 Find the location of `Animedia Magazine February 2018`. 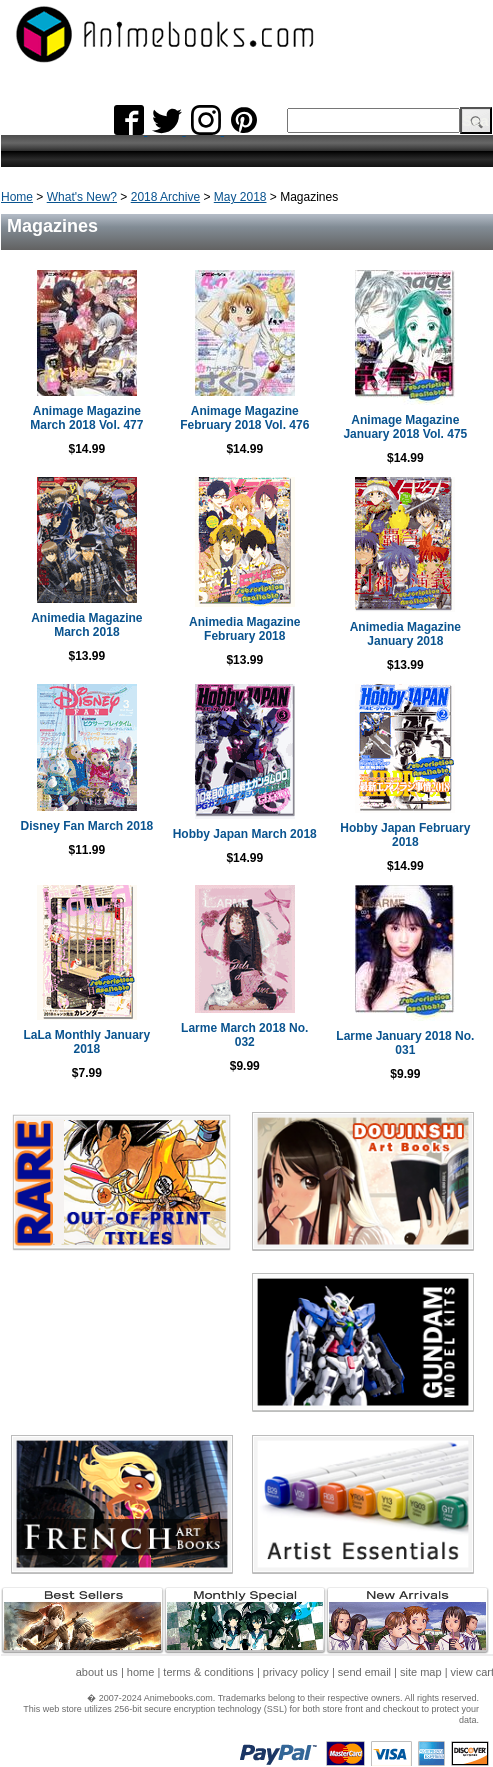

Animedia Magazine February 2018 is located at coordinates (244, 629).